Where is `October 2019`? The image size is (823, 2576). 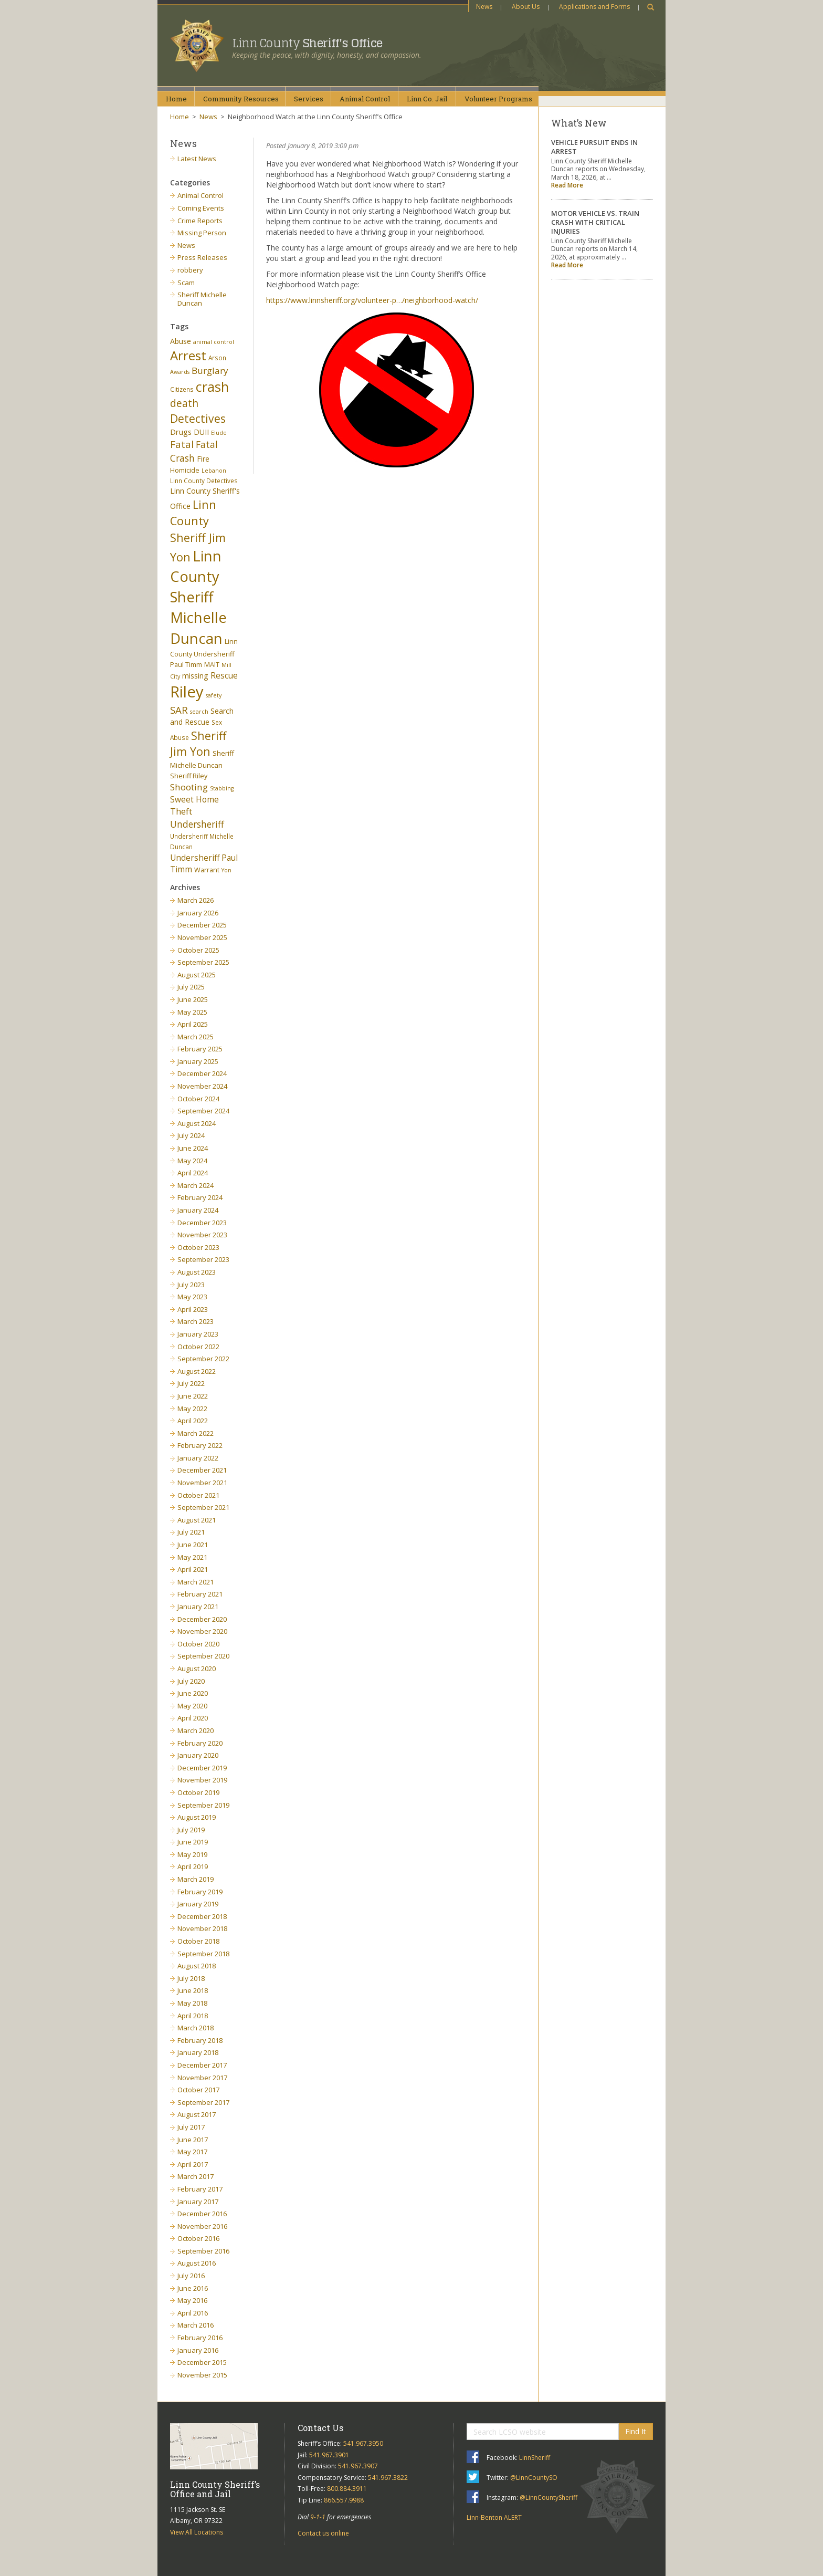 October 2019 is located at coordinates (198, 1792).